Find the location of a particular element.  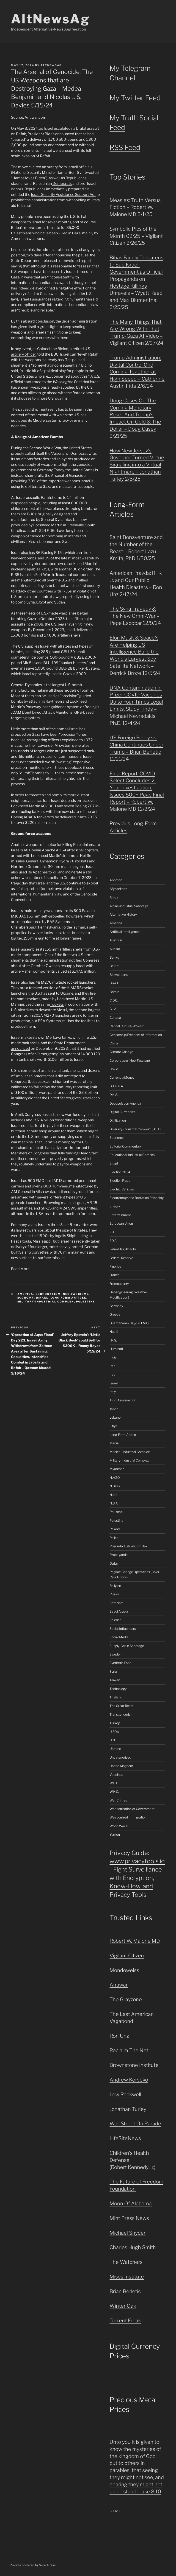

War Crimes is located at coordinates (118, 1800).